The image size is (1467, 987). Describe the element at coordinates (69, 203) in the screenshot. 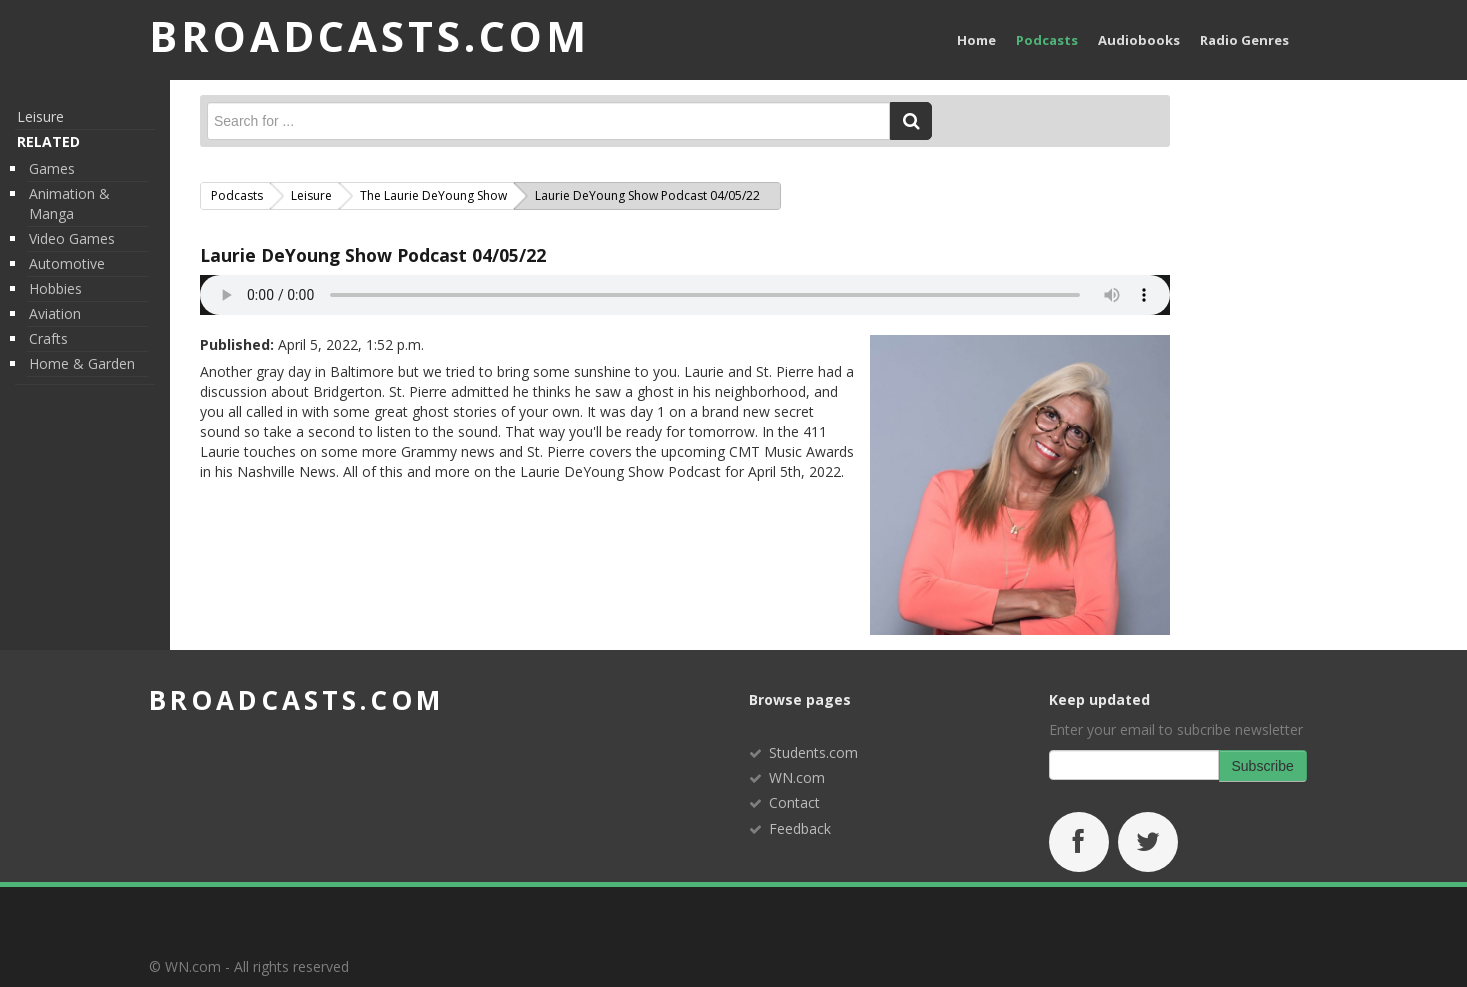

I see `Animation & Manga` at that location.